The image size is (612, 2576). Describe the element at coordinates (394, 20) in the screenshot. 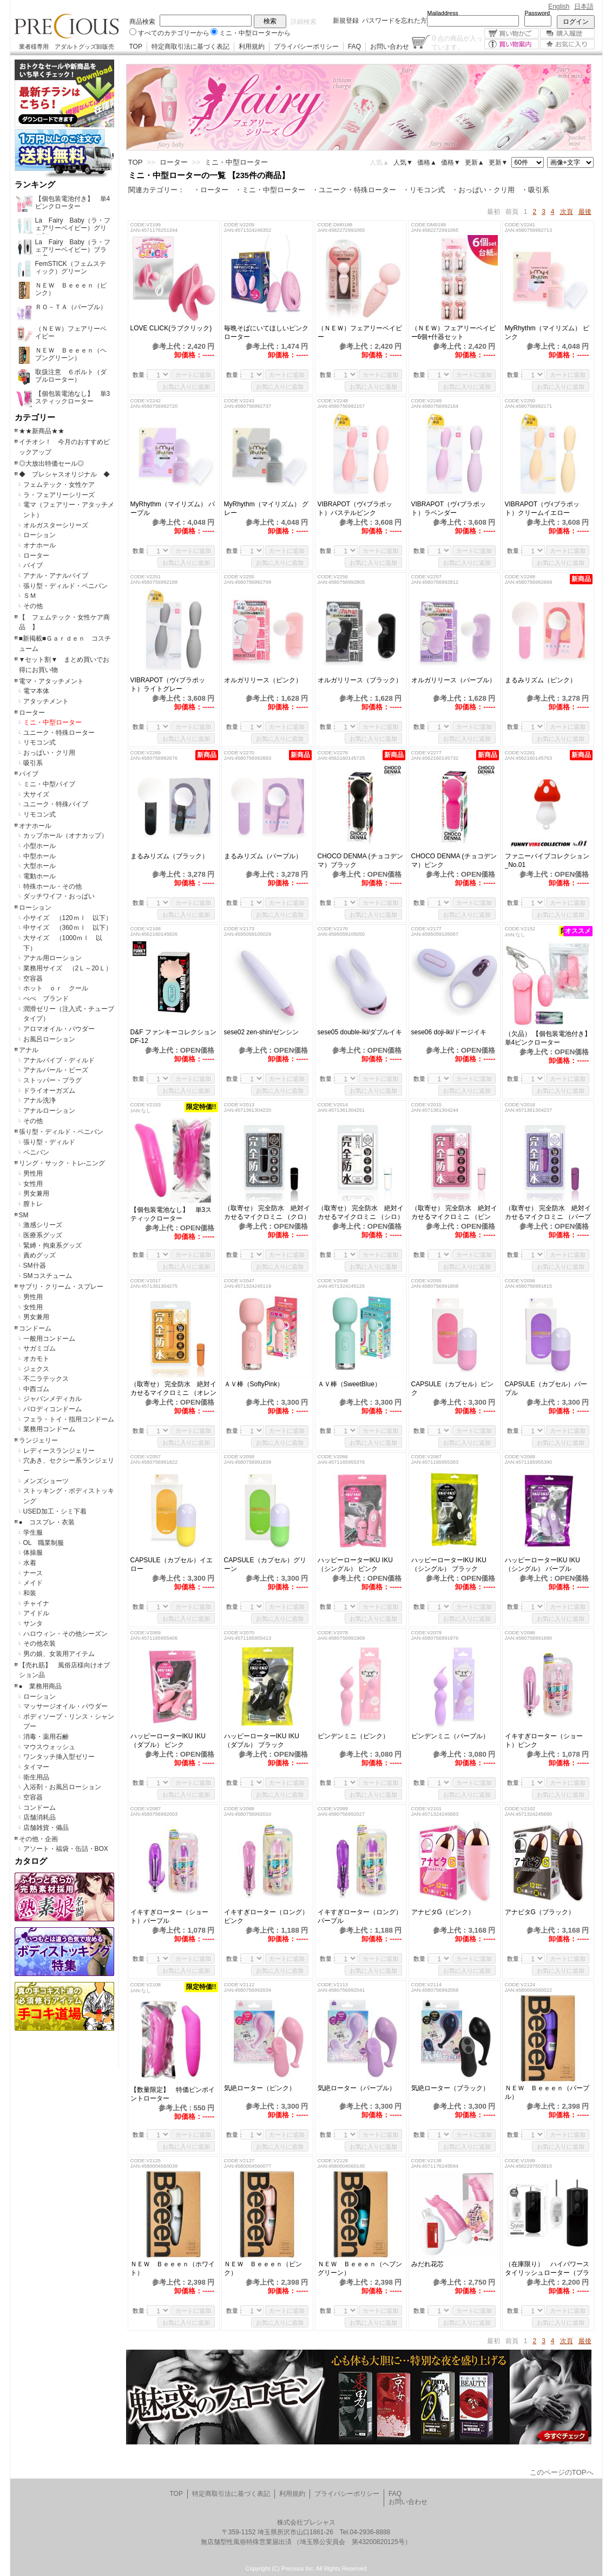

I see `パスワードを忘れた方` at that location.